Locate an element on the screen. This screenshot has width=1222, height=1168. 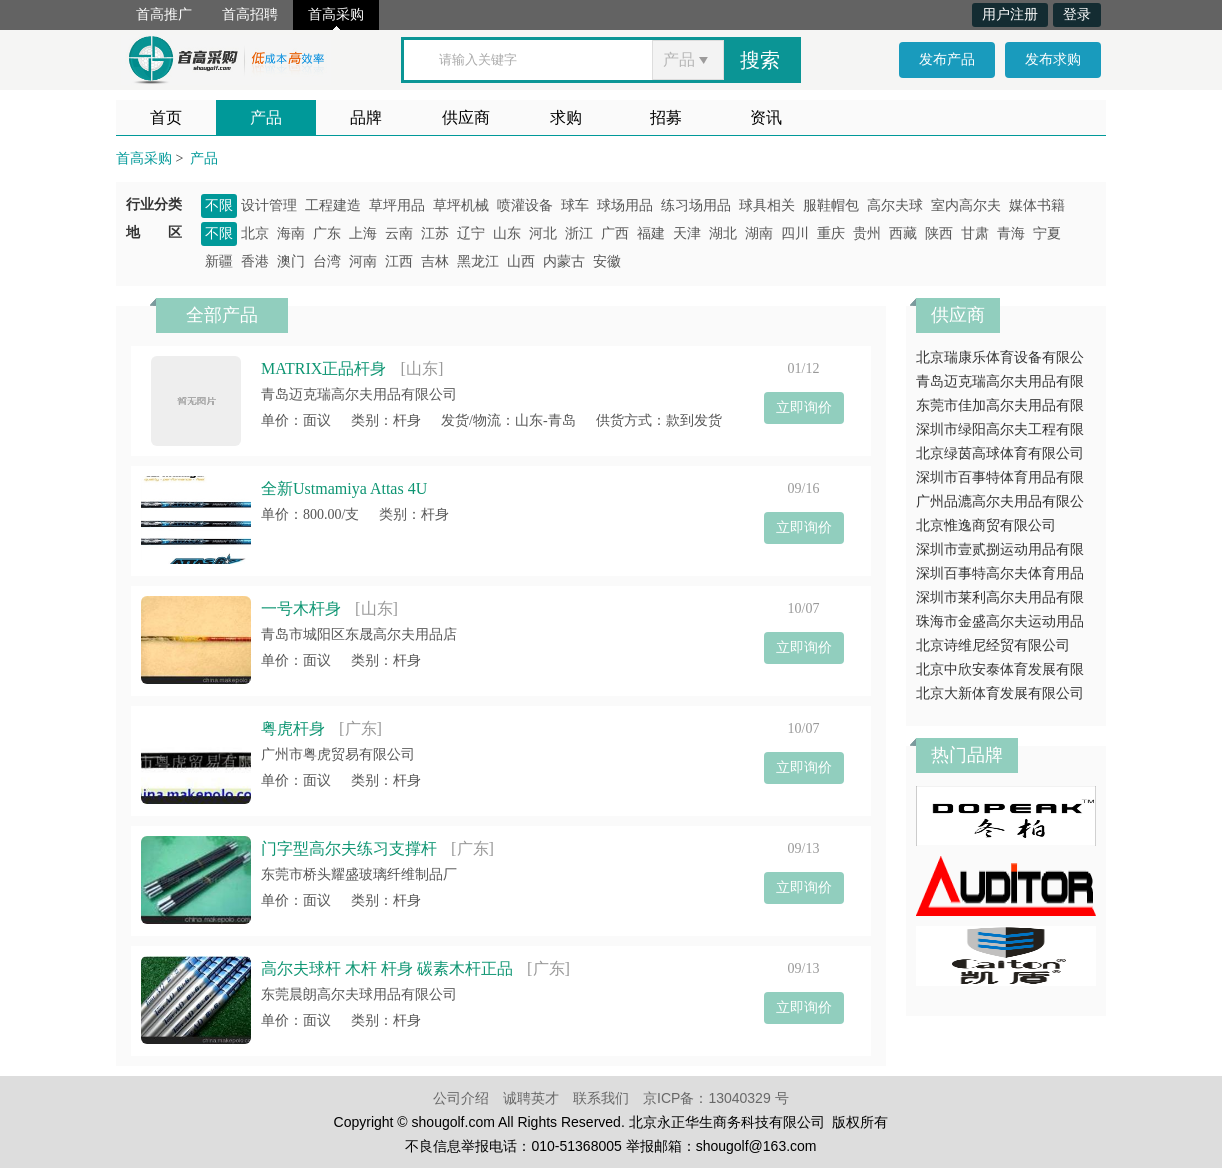
台湾 is located at coordinates (327, 261).